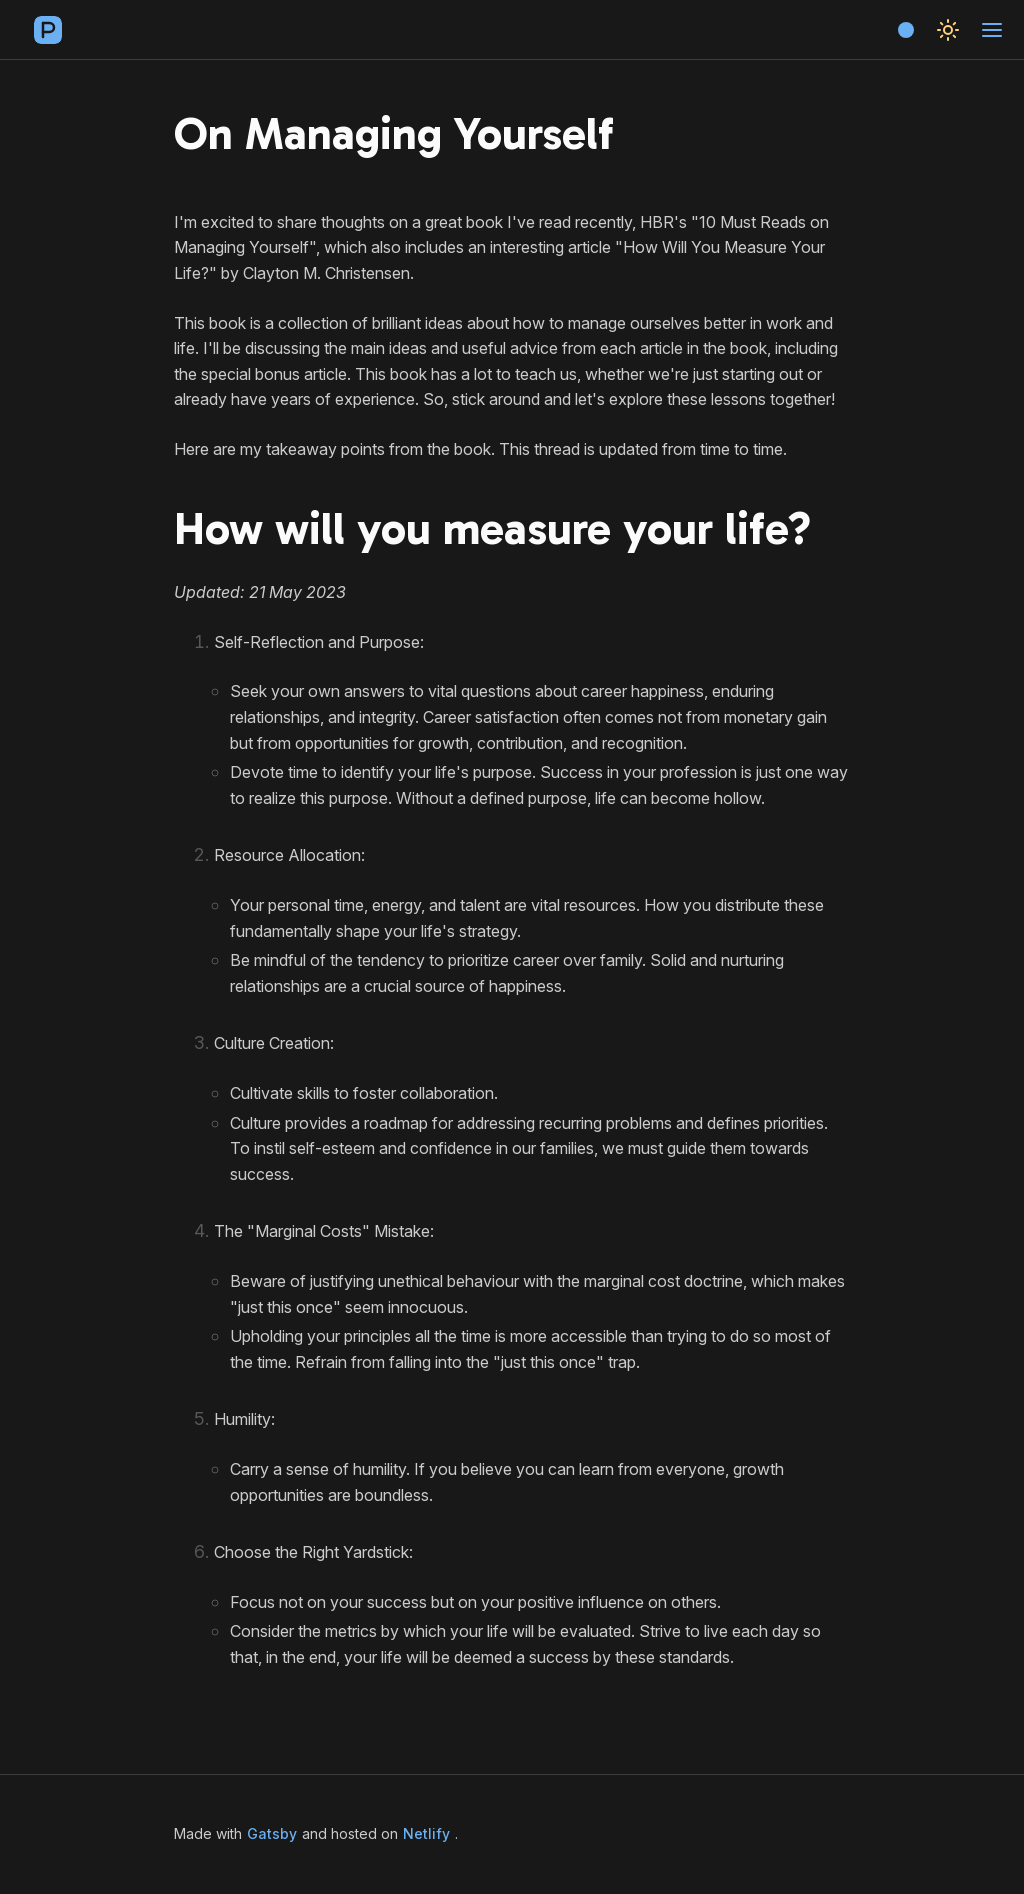  What do you see at coordinates (992, 30) in the screenshot?
I see `[Toggle navigation]` at bounding box center [992, 30].